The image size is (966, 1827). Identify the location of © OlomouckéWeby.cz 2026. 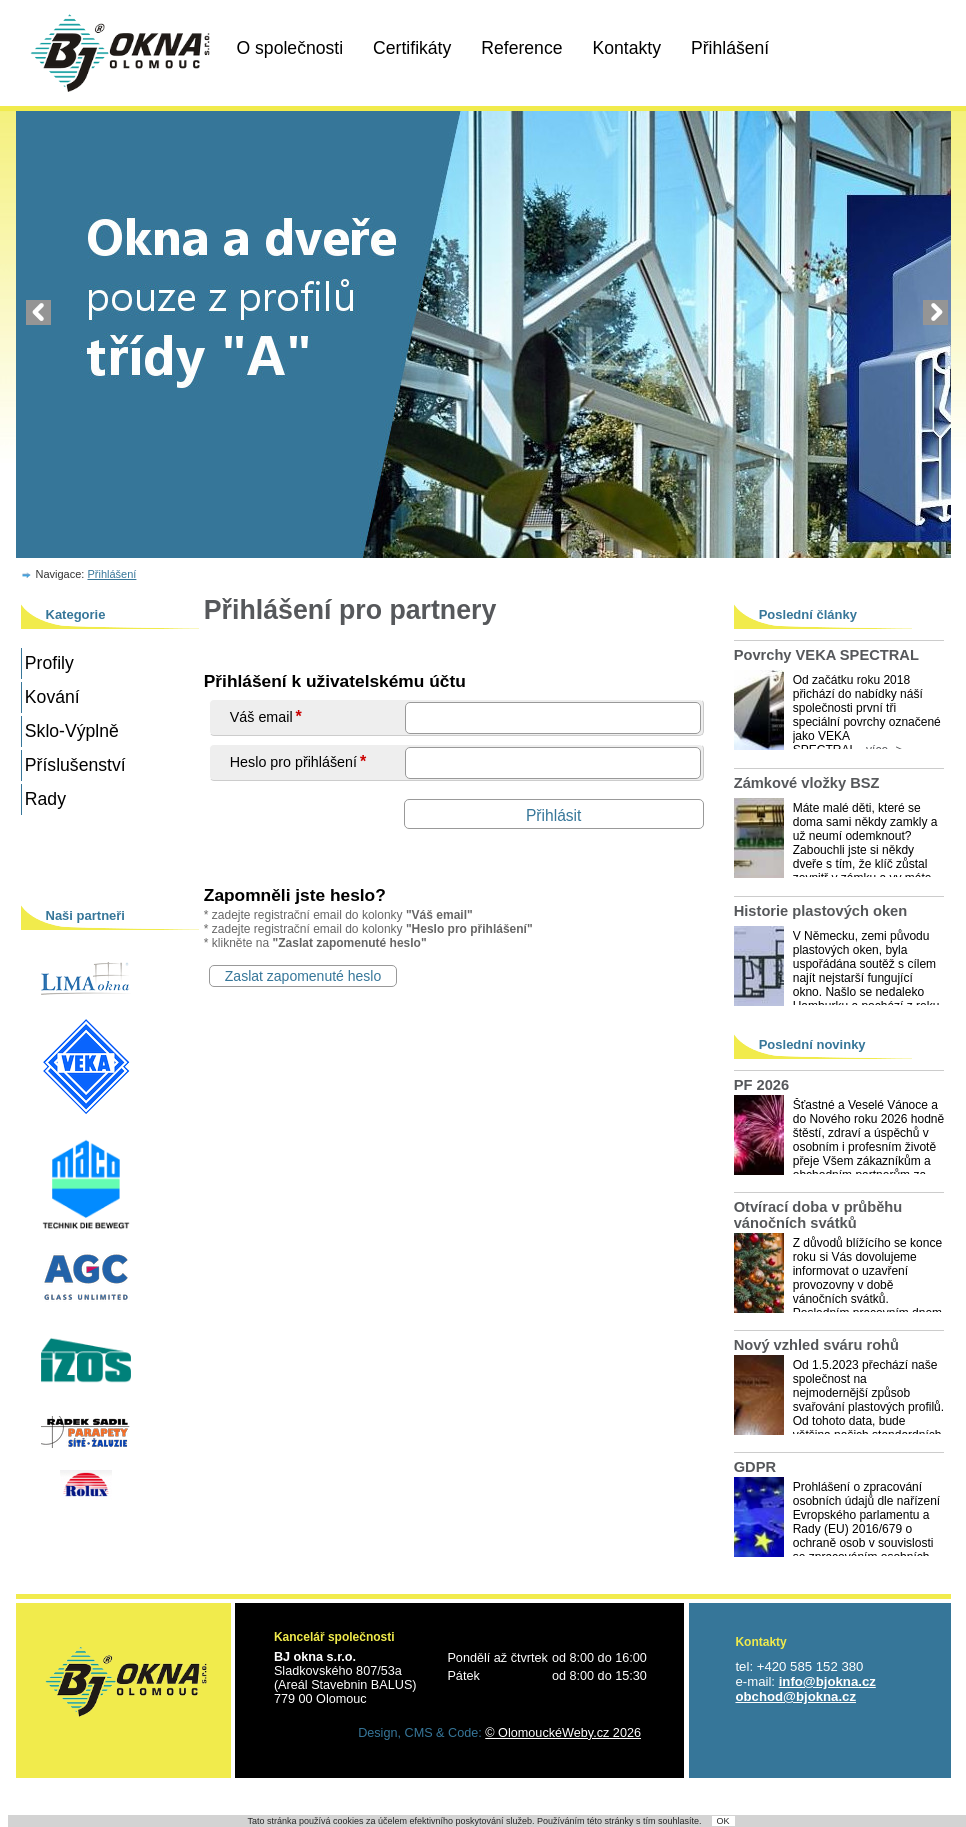
(563, 1733).